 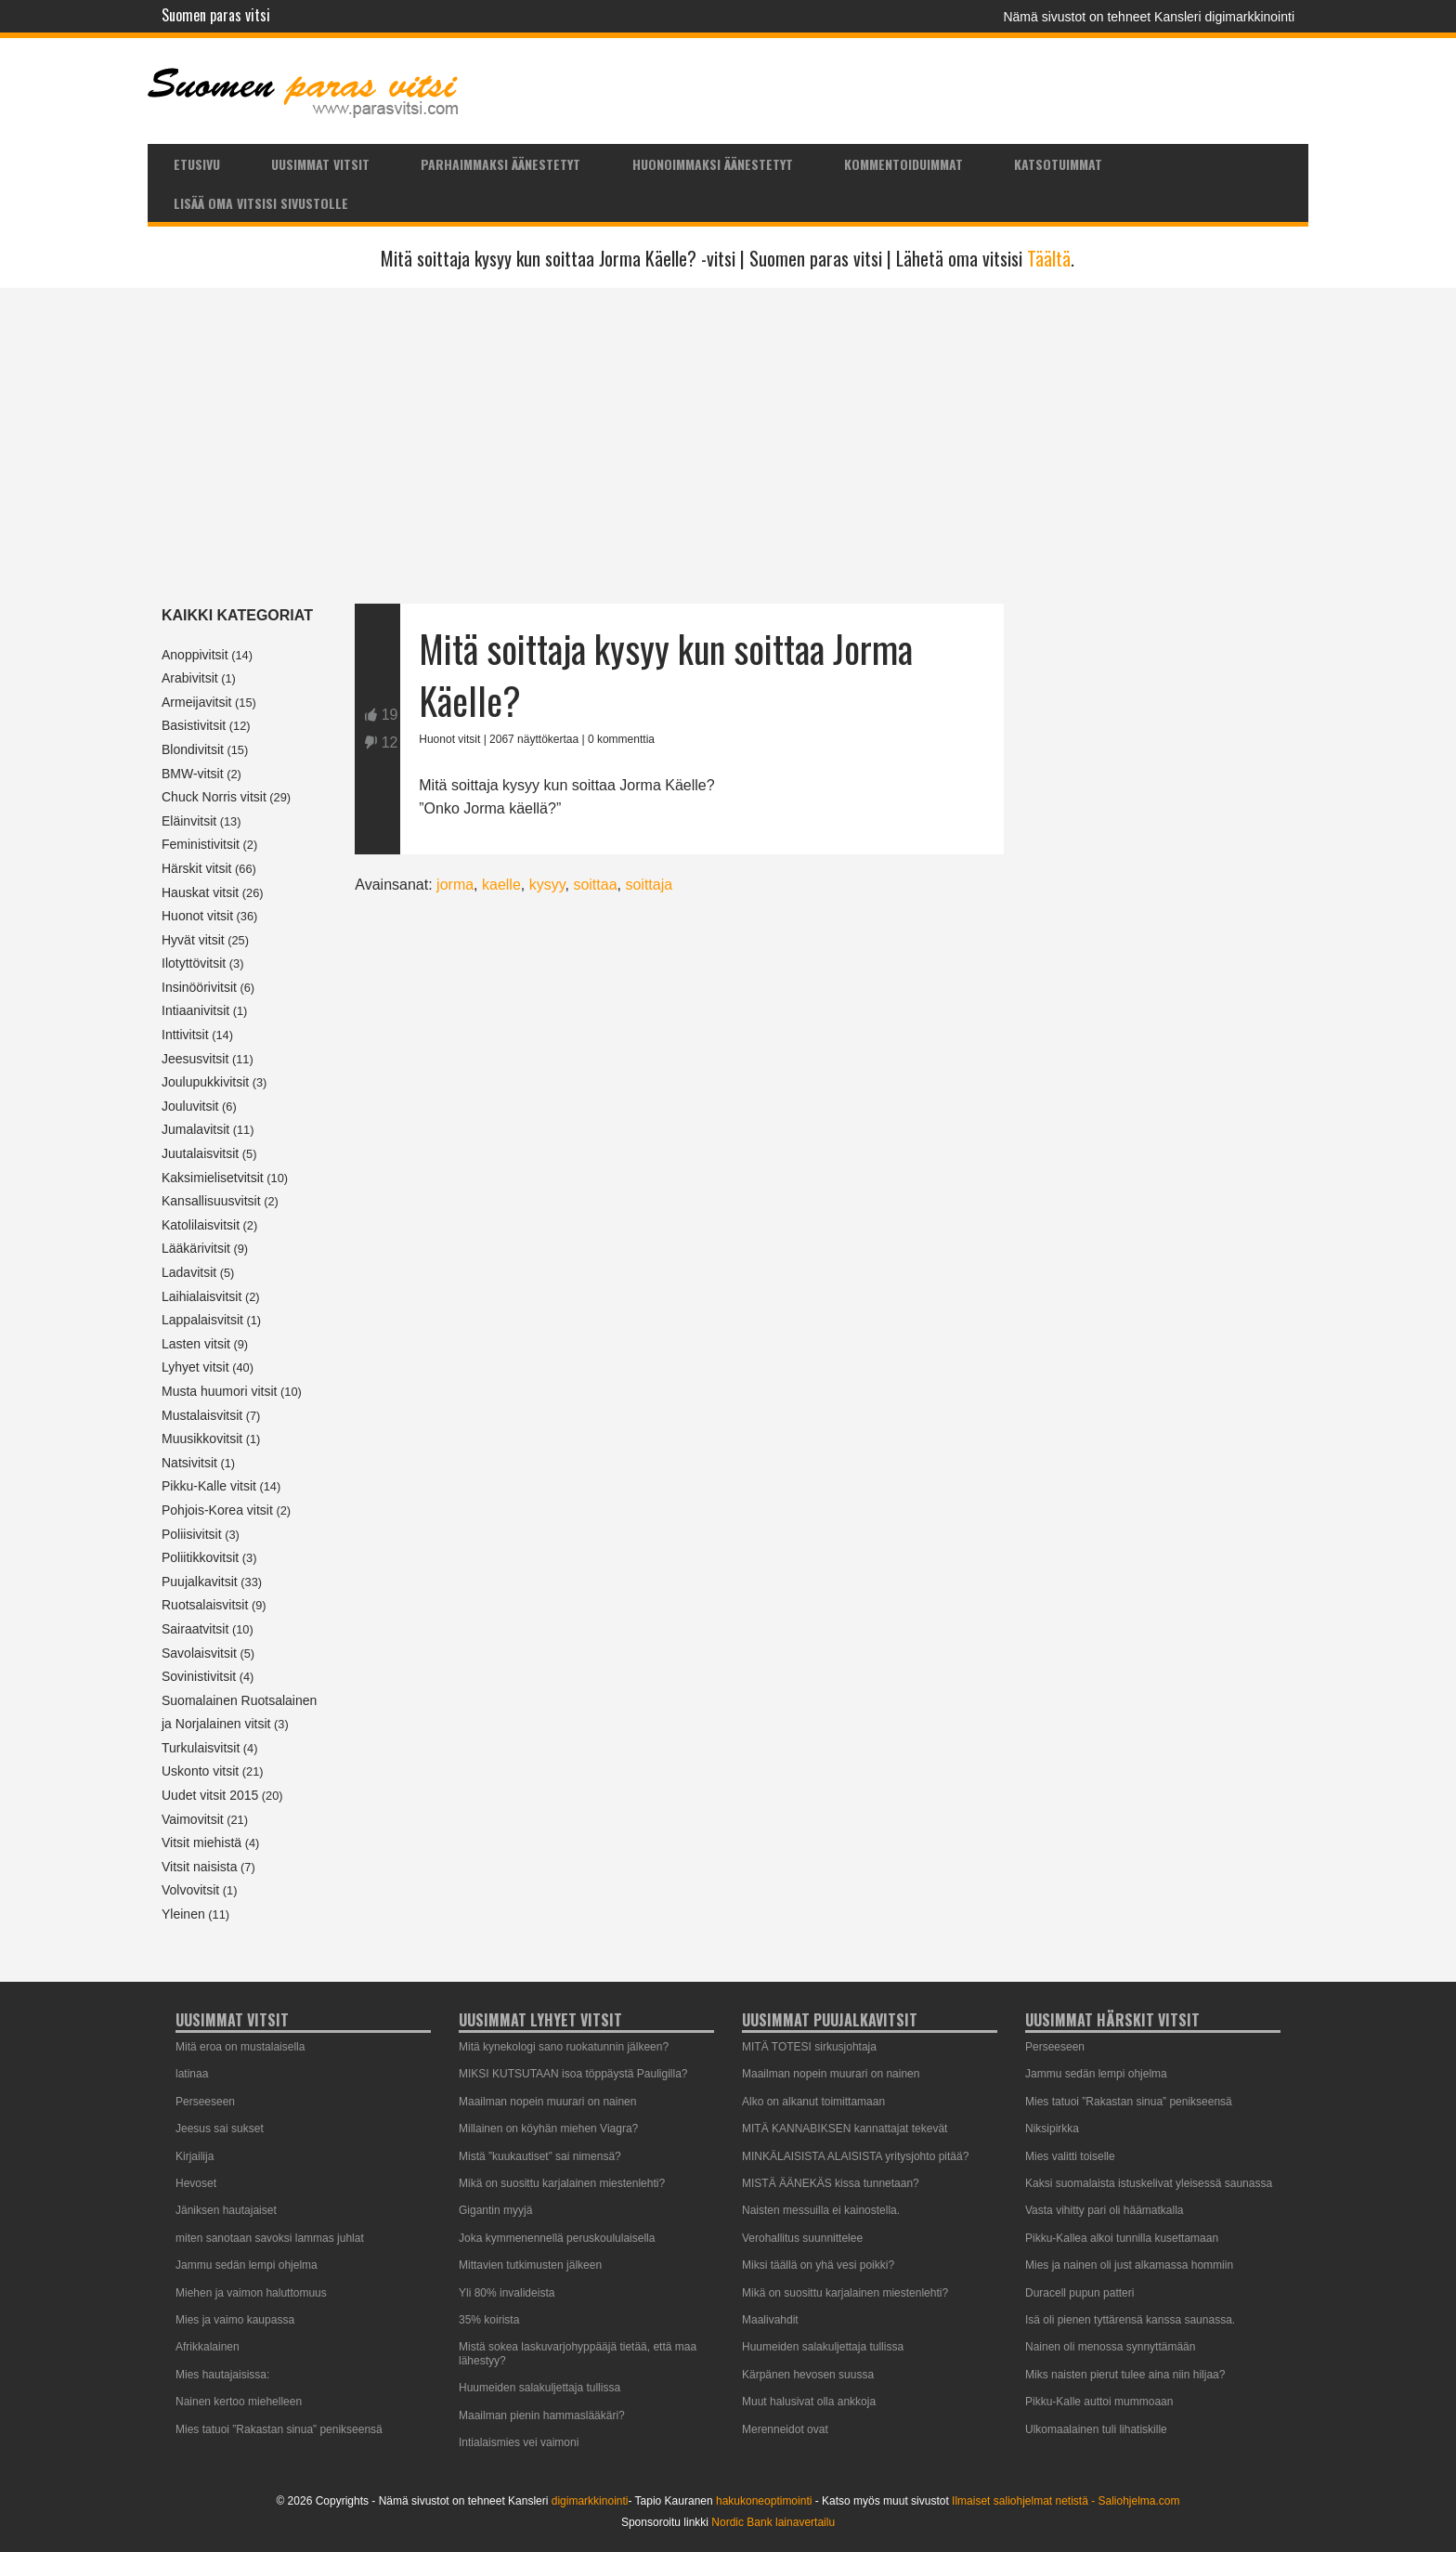 I want to click on Miehen ja vaimon haluttomuus, so click(x=251, y=2292).